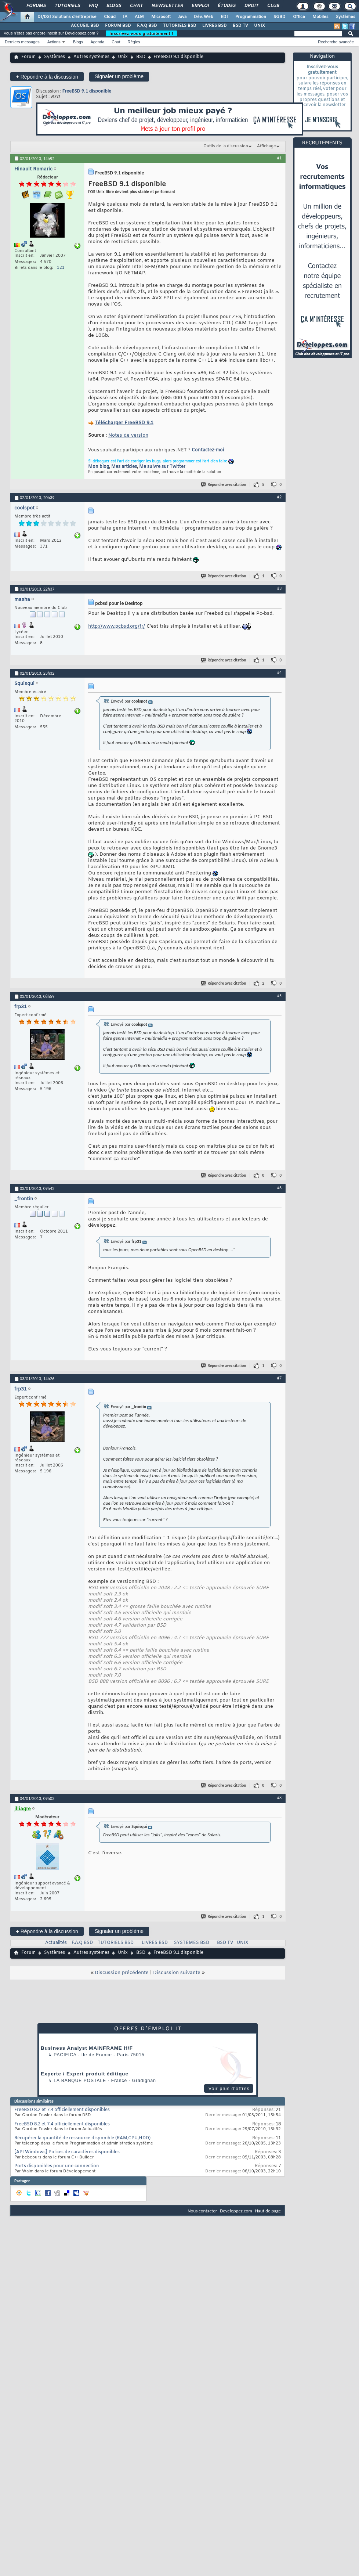 The image size is (359, 2576). What do you see at coordinates (226, 6) in the screenshot?
I see `Études` at bounding box center [226, 6].